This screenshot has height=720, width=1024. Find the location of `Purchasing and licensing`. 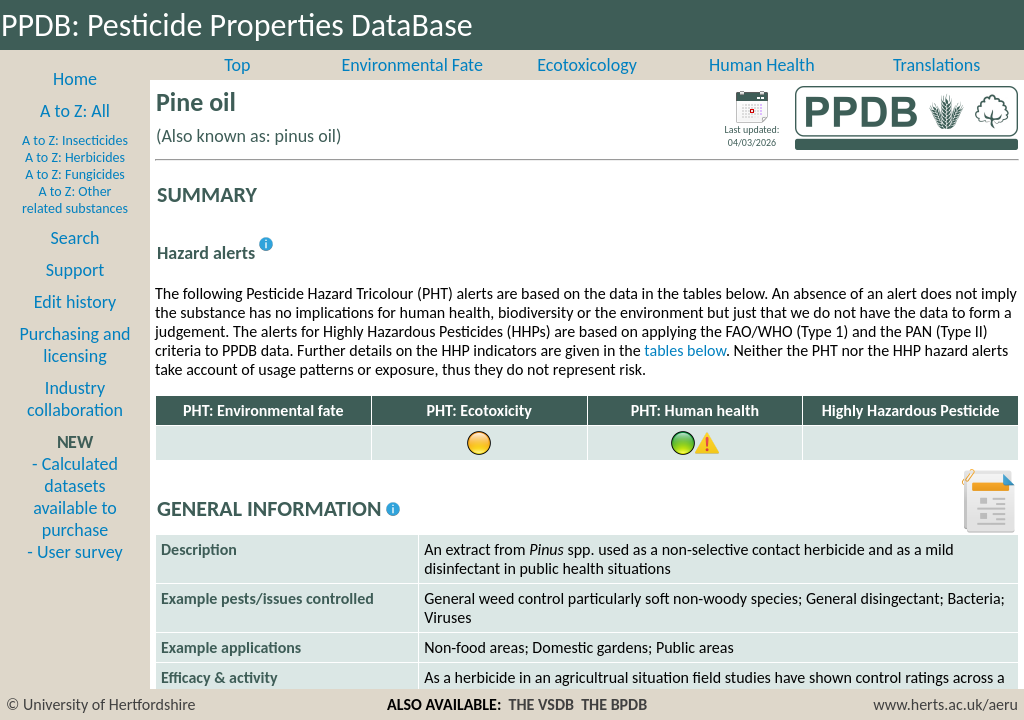

Purchasing and licensing is located at coordinates (74, 367).